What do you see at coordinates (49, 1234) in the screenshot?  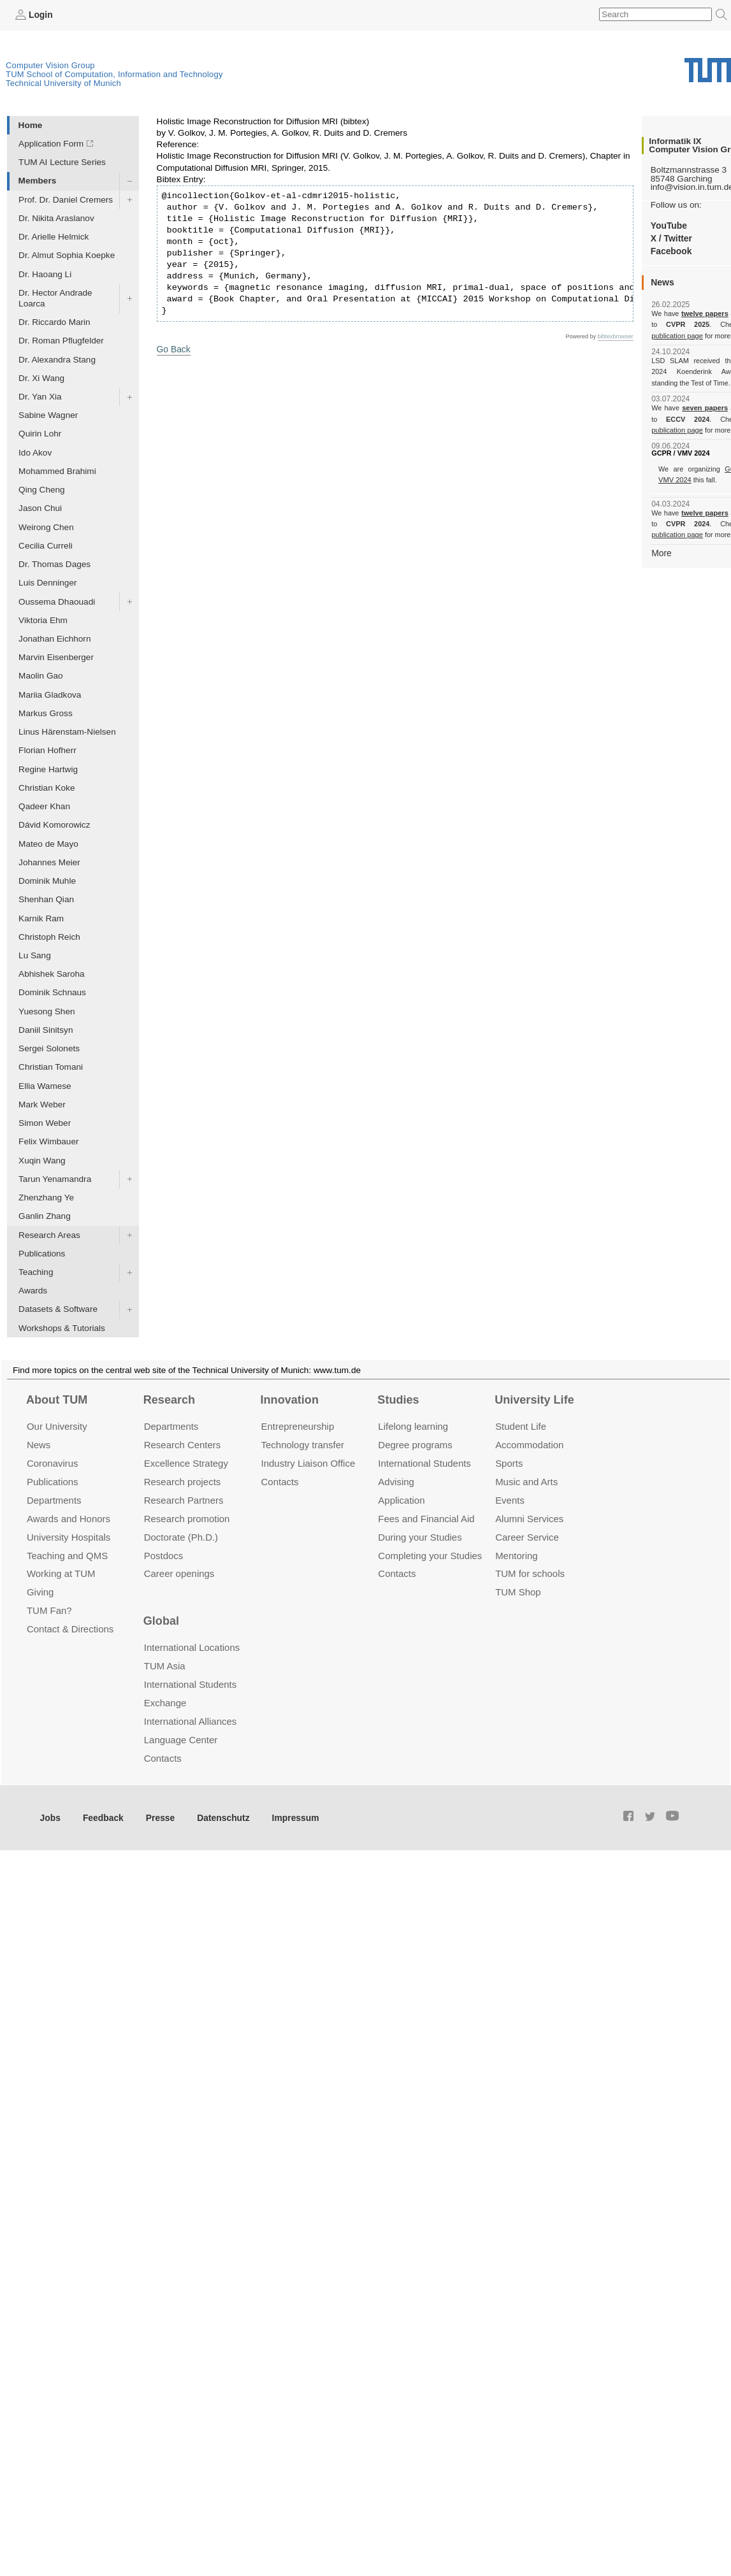 I see `Research Areas` at bounding box center [49, 1234].